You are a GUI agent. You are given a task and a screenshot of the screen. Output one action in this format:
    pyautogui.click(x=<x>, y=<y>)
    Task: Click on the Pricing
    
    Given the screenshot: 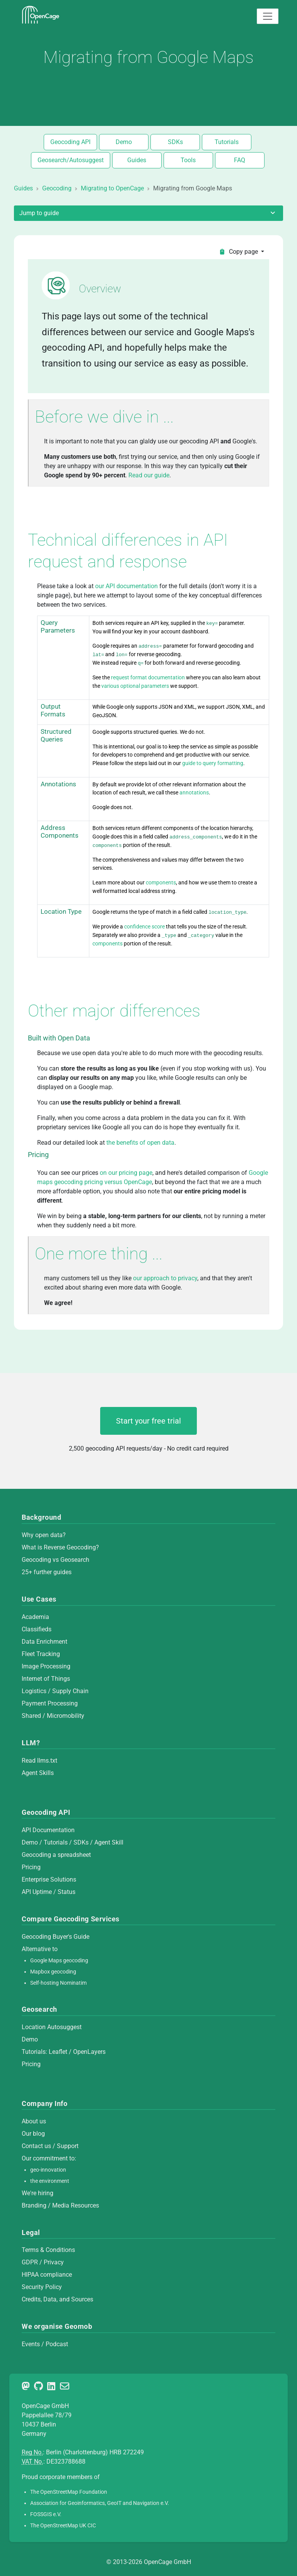 What is the action you would take?
    pyautogui.click(x=31, y=1867)
    